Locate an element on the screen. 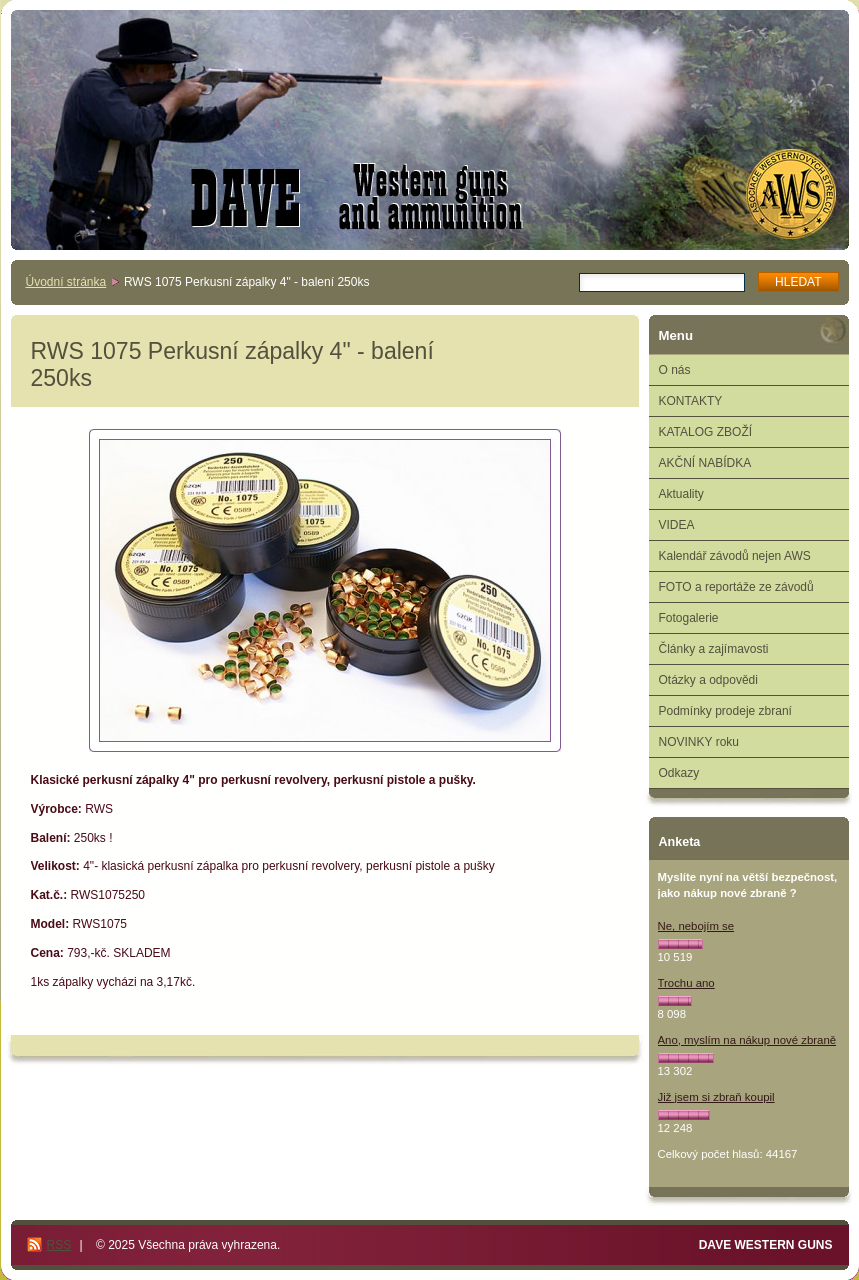  AKČNÍ NABÍDKA is located at coordinates (705, 463).